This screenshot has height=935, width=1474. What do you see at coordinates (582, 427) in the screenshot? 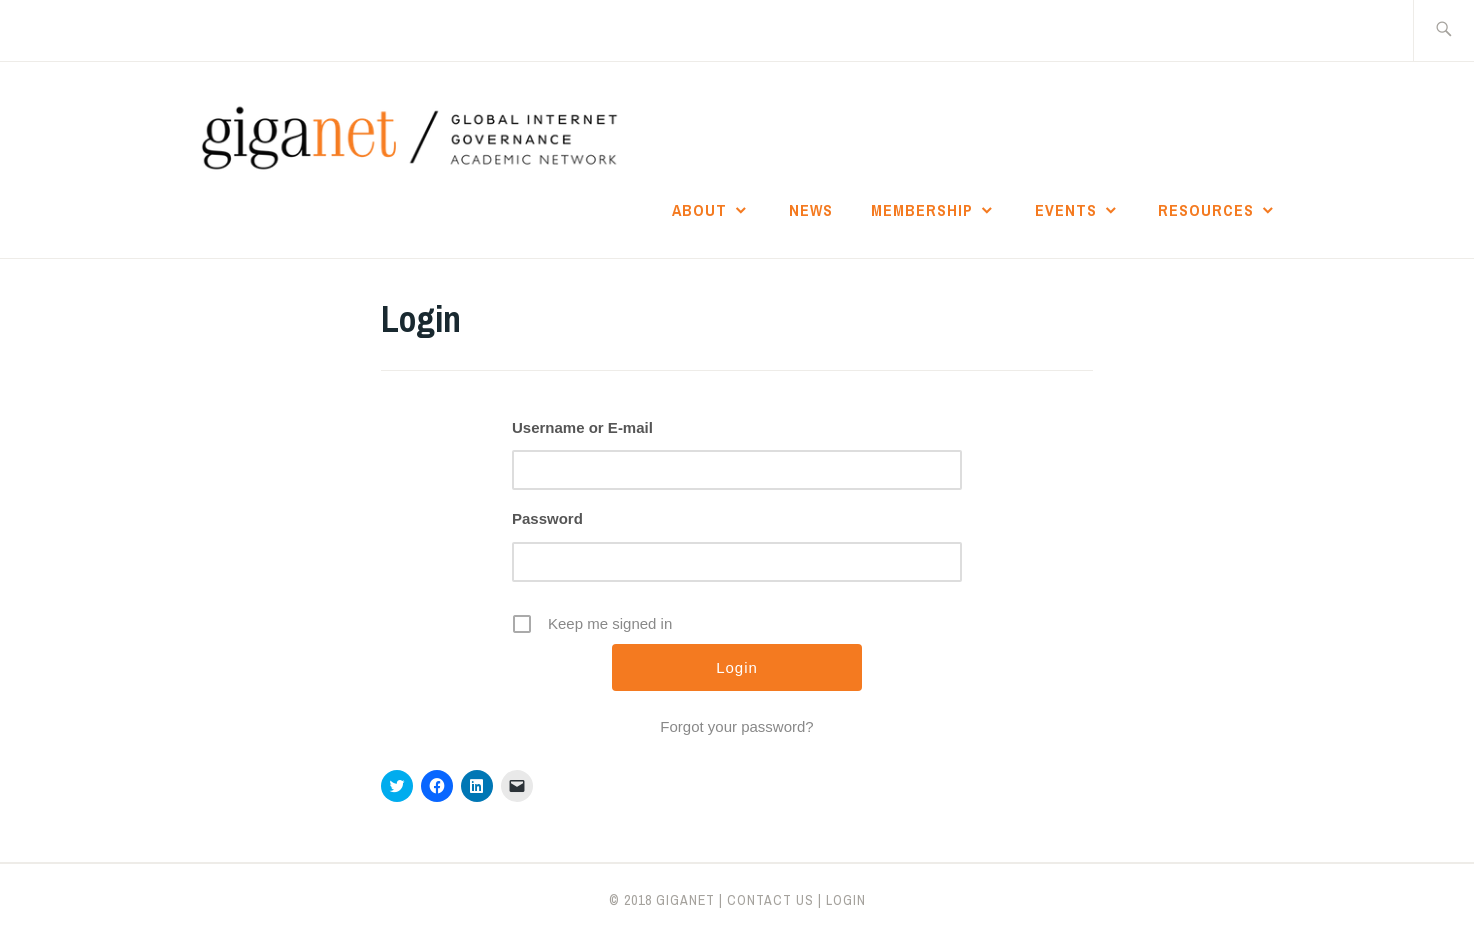
I see `Username or E-mail` at bounding box center [582, 427].